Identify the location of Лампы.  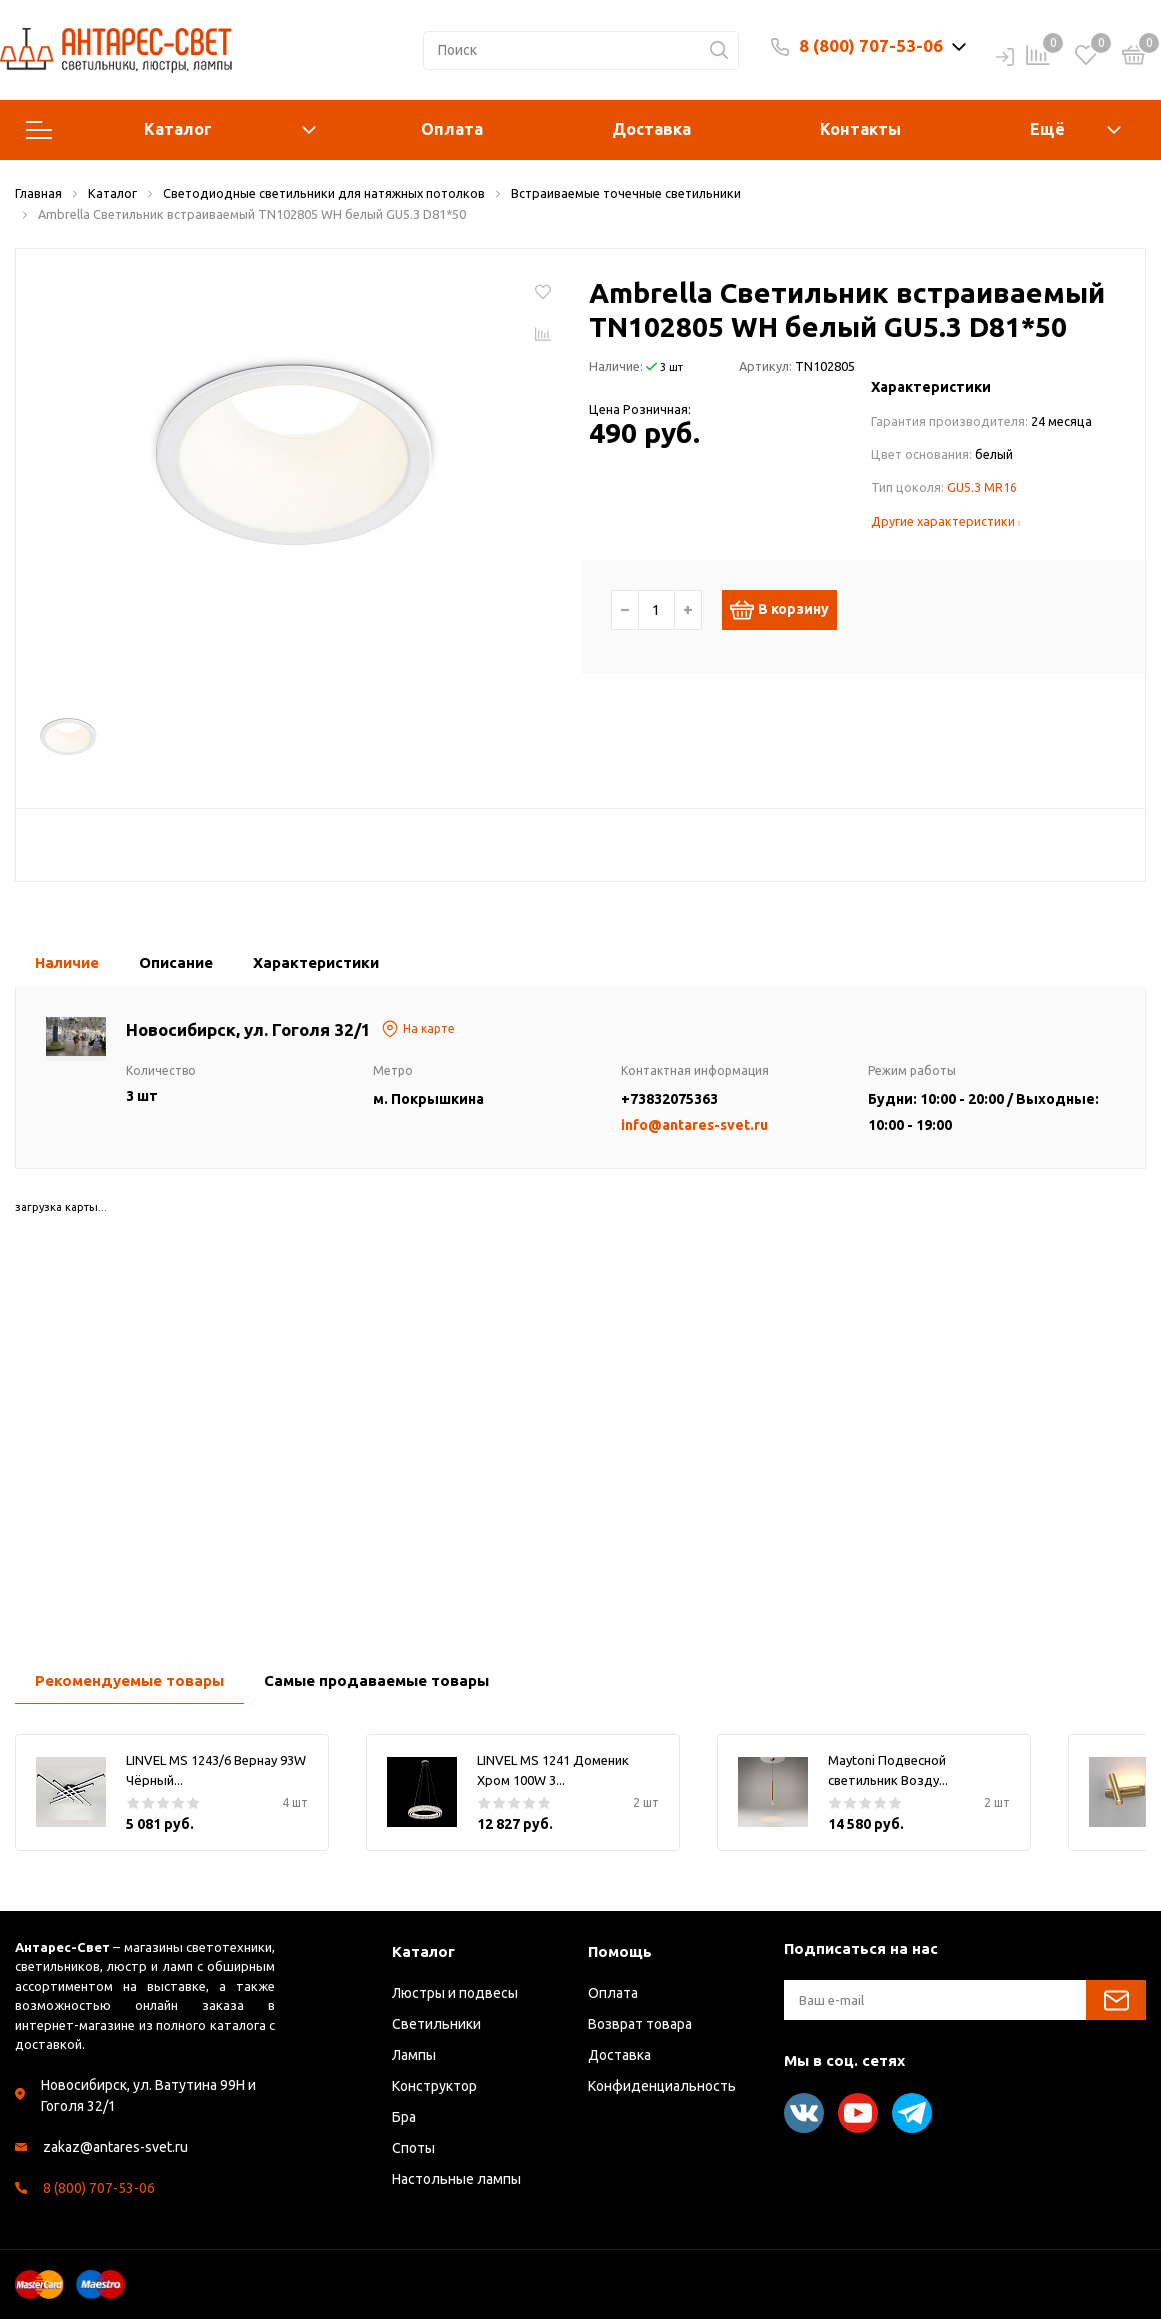
(414, 2055).